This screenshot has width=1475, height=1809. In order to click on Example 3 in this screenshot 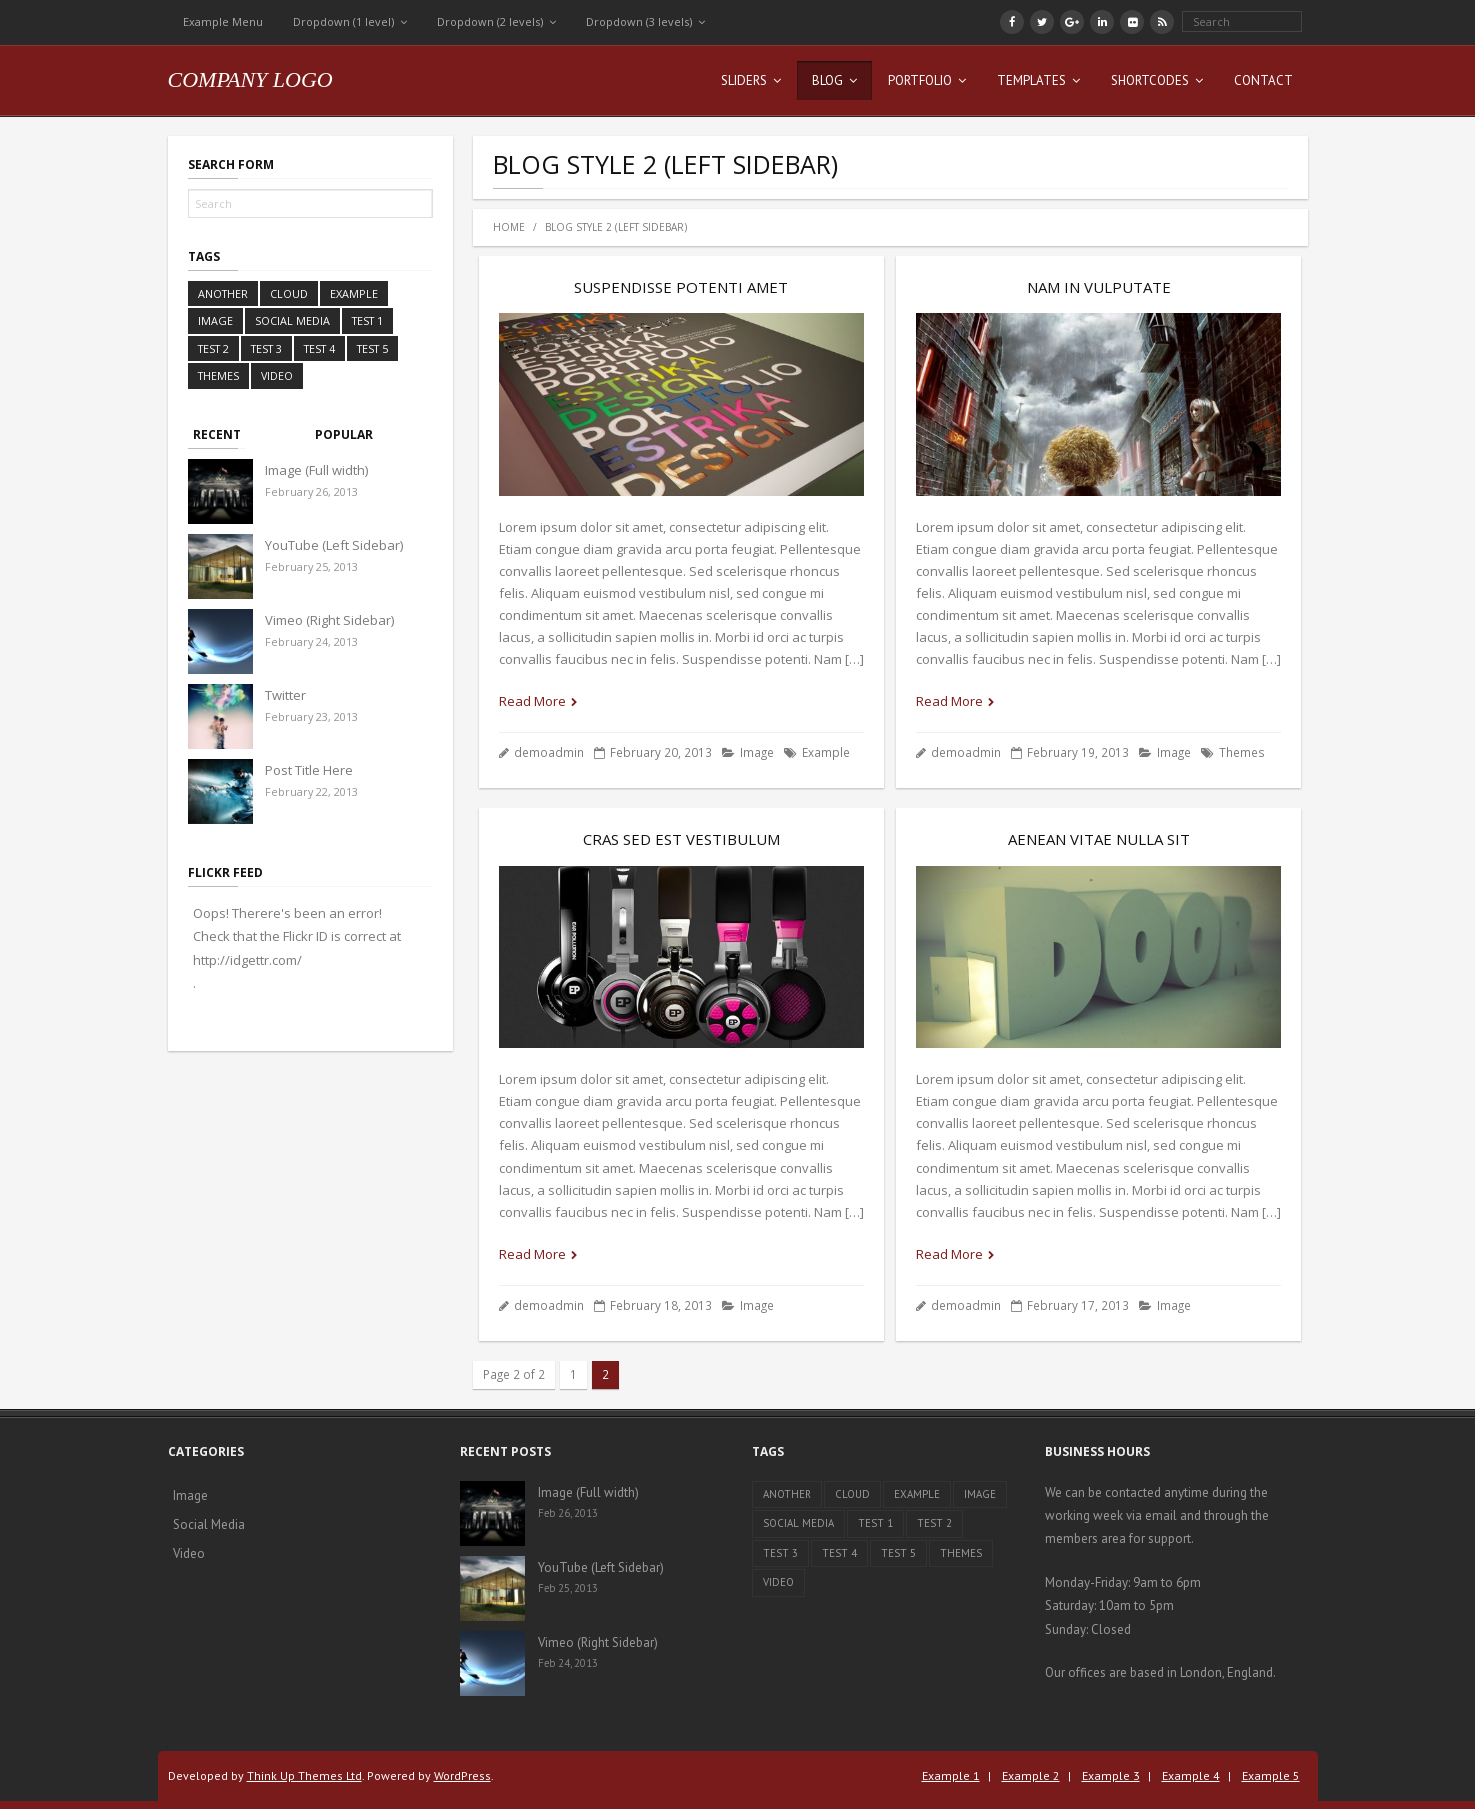, I will do `click(1111, 1775)`.